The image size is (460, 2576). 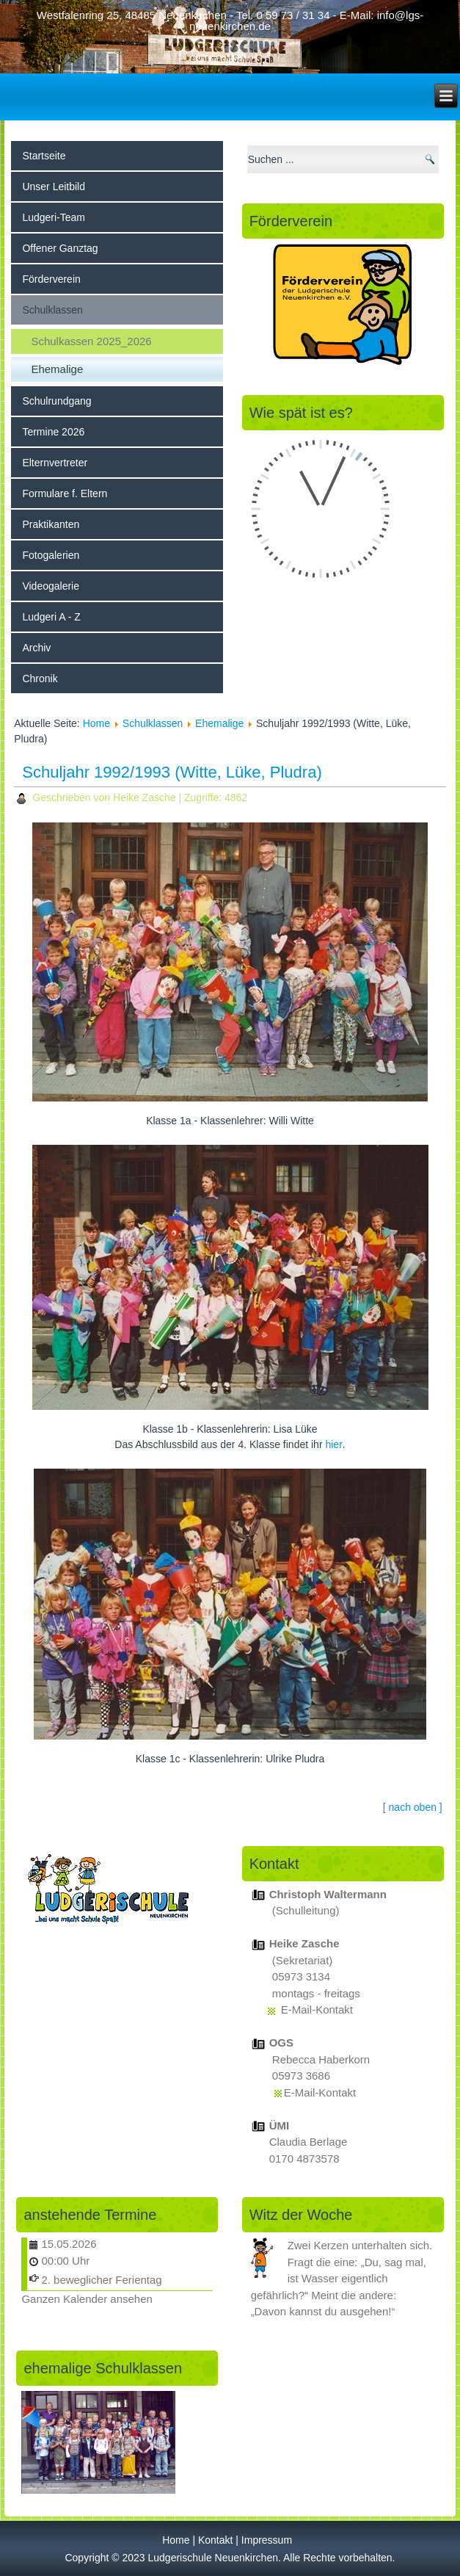 I want to click on Archiv, so click(x=36, y=648).